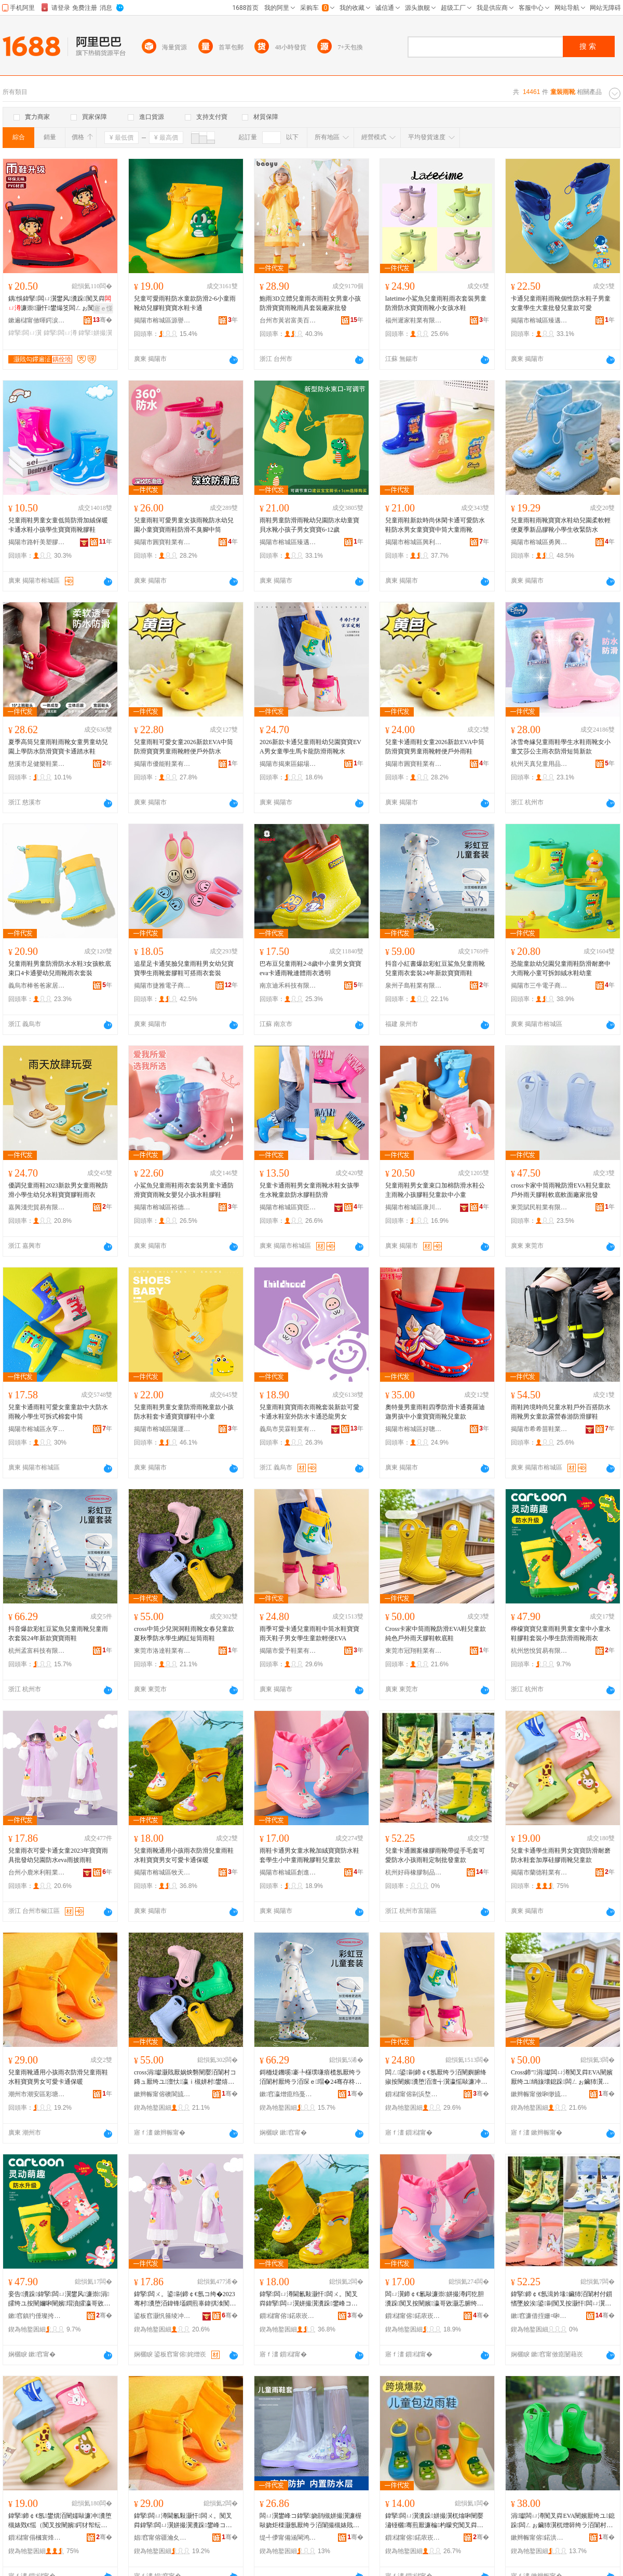 This screenshot has height=2576, width=623. Describe the element at coordinates (539, 763) in the screenshot. I see `杭州天真兒童用品有限公司` at that location.